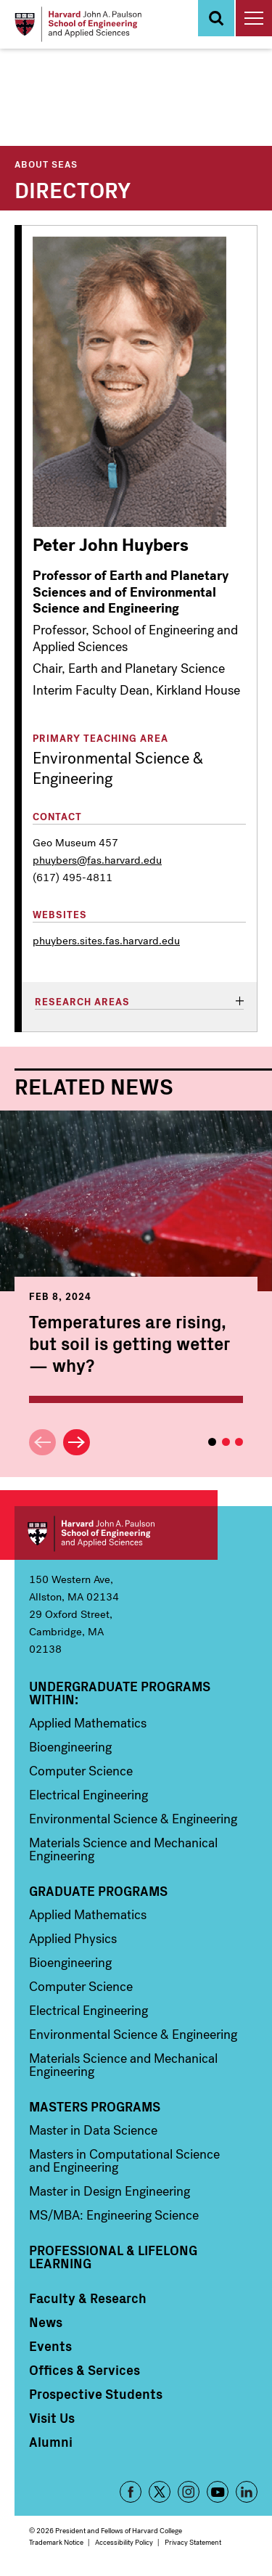  I want to click on Electrical Engineering, so click(88, 1795).